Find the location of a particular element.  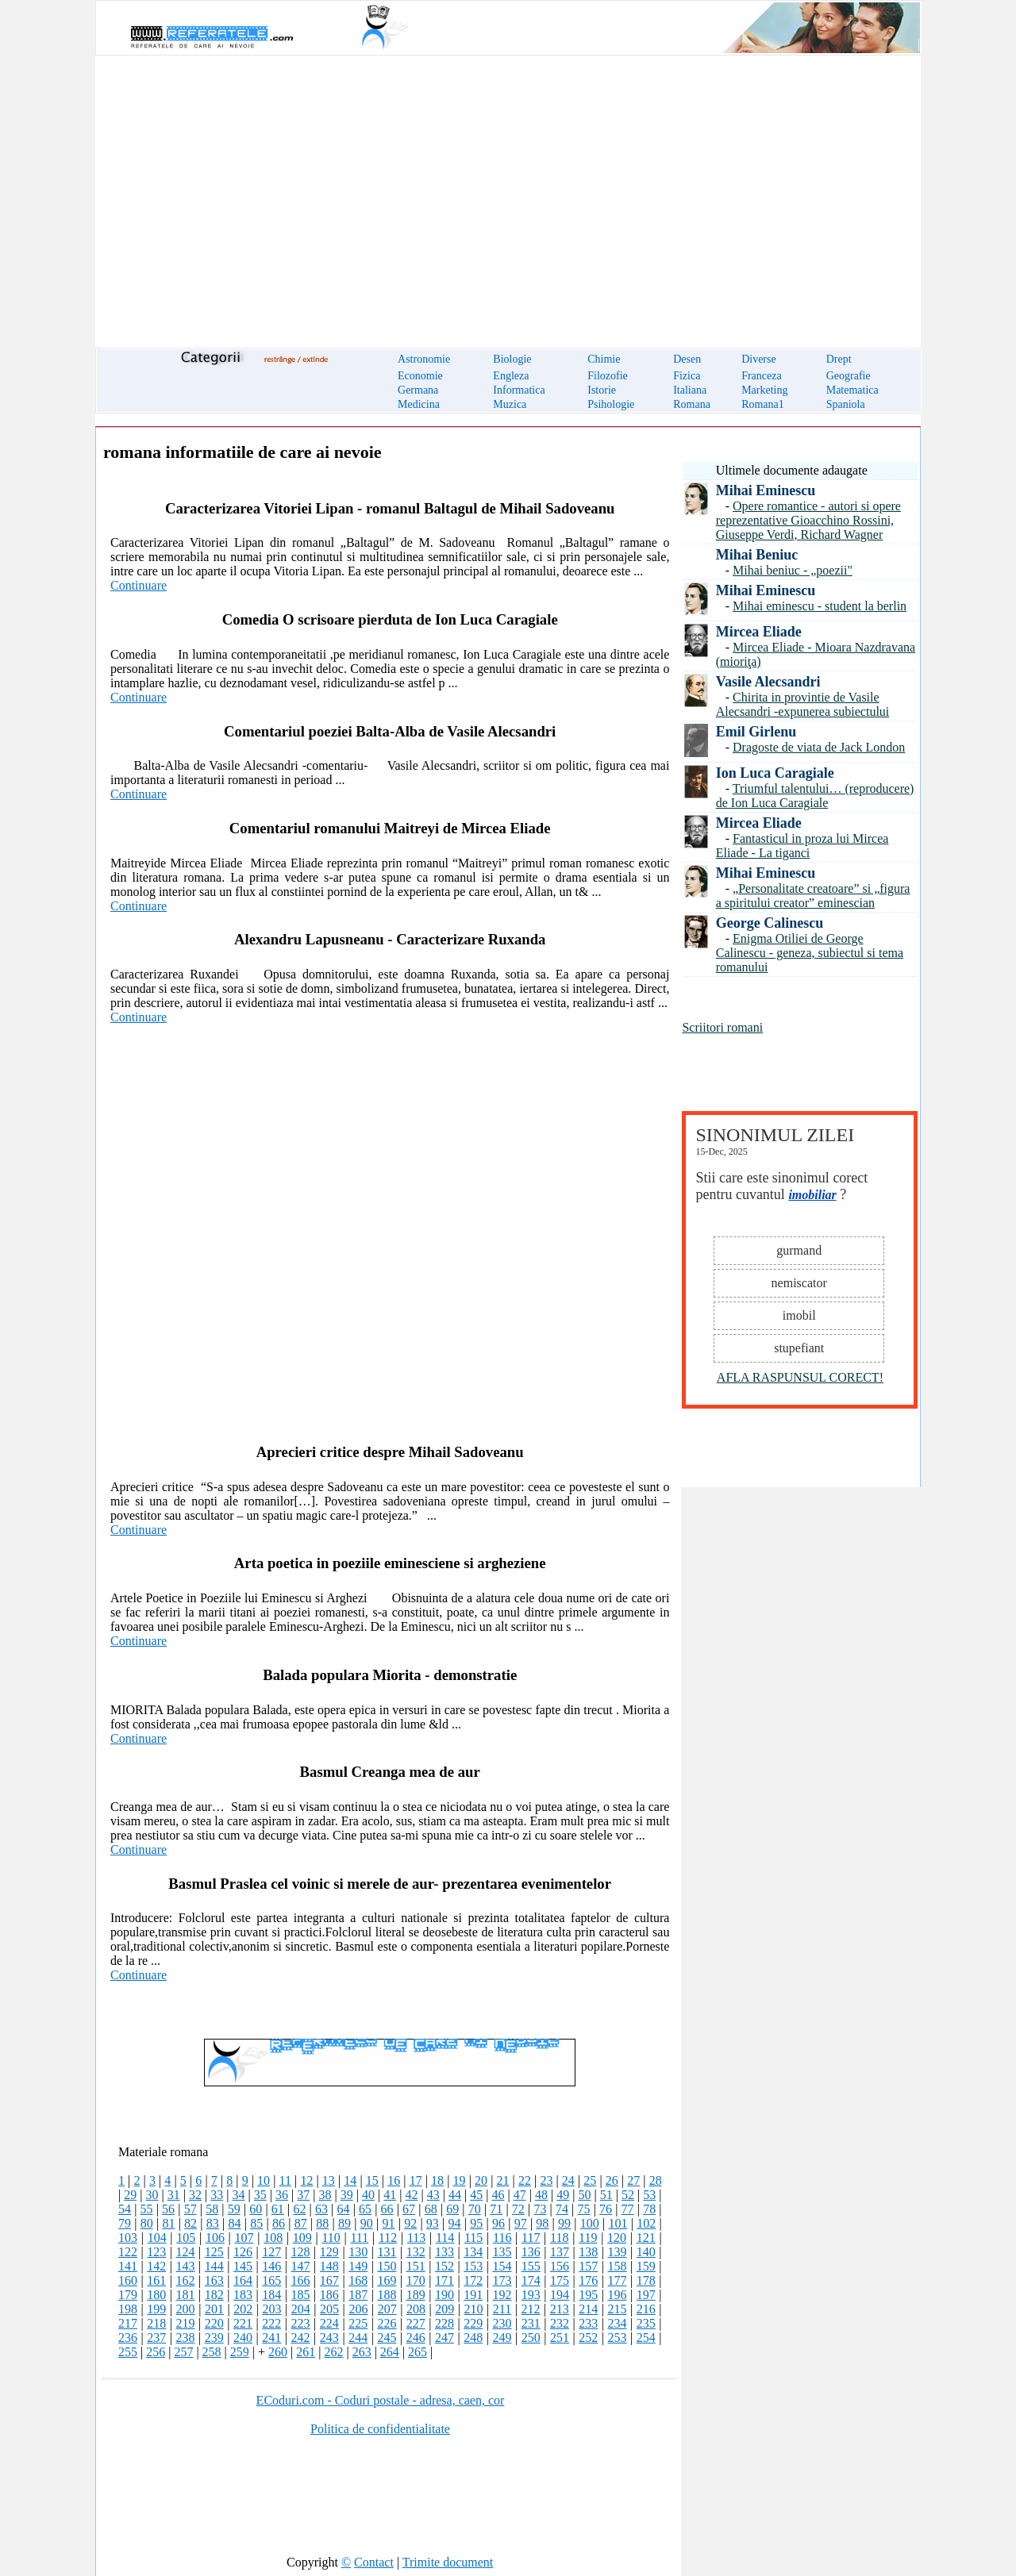

127 is located at coordinates (271, 2252).